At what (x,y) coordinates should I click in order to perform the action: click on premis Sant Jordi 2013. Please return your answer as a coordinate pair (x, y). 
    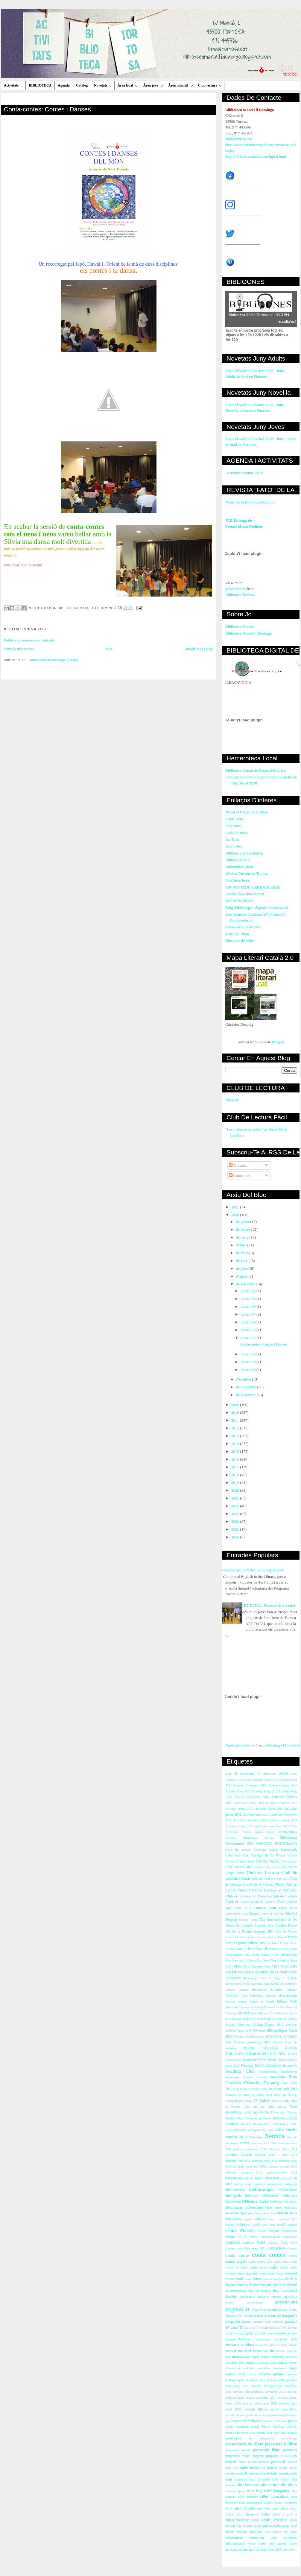
    Looking at the image, I should click on (272, 2432).